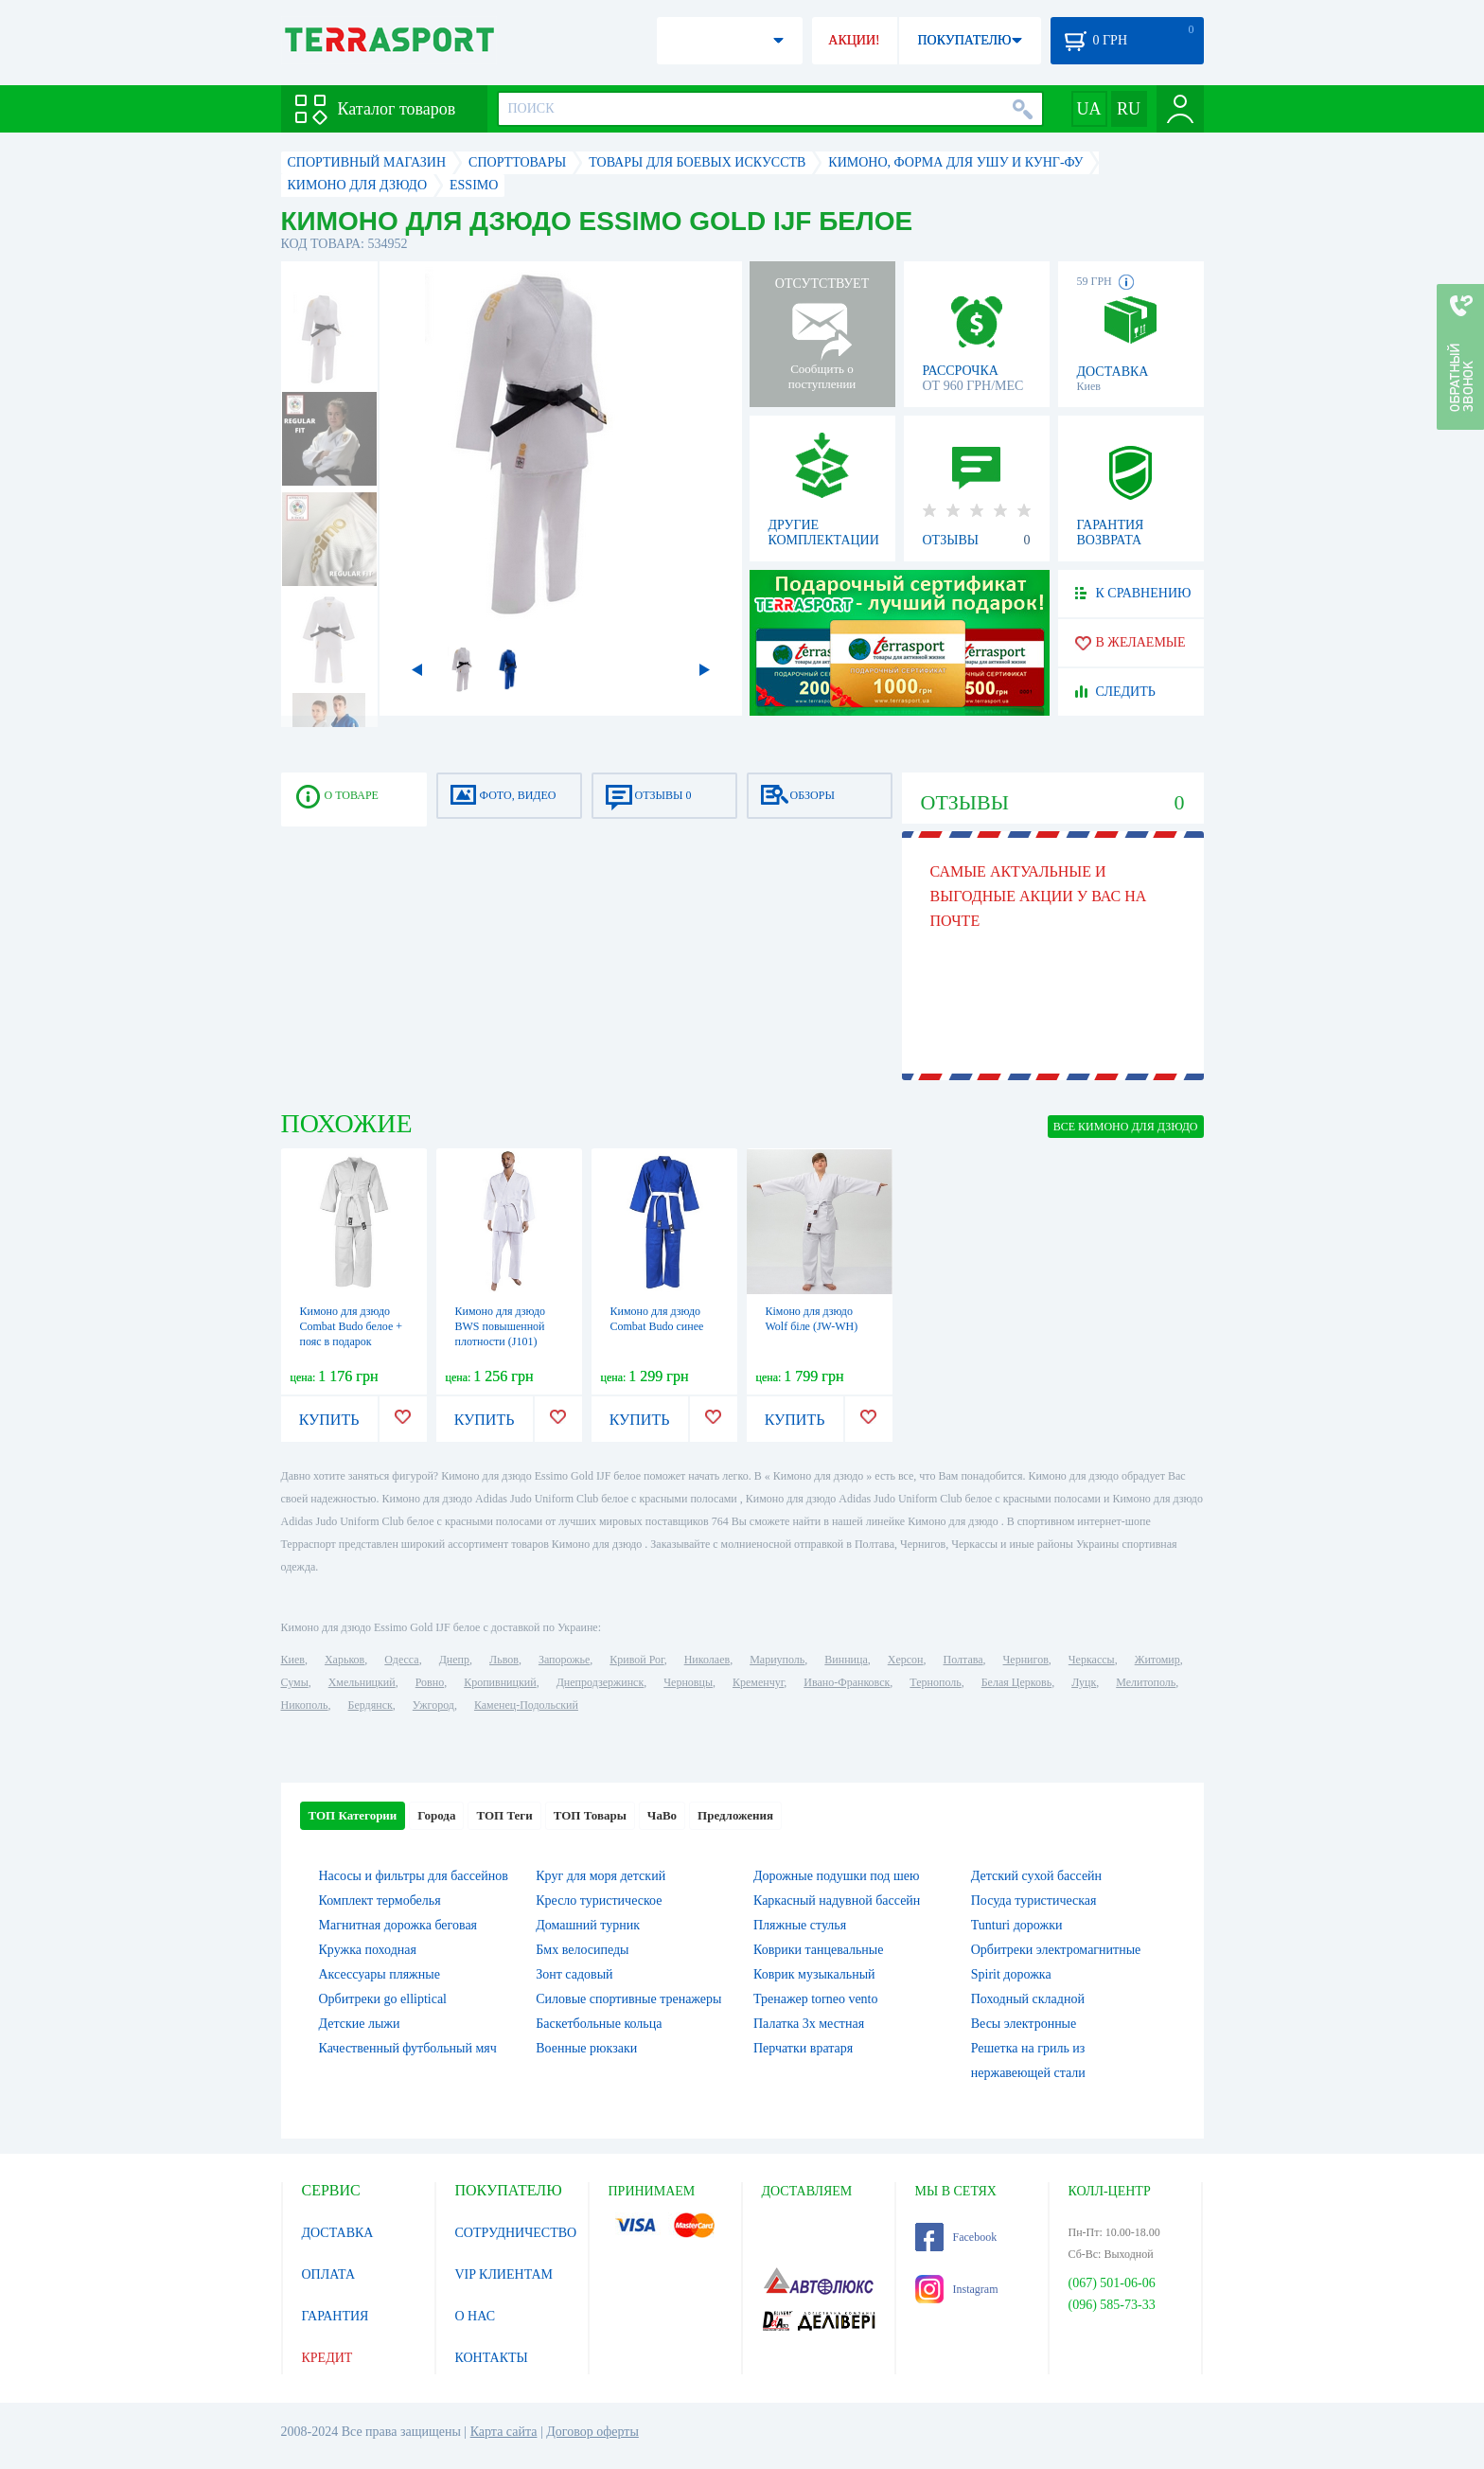  What do you see at coordinates (574, 1974) in the screenshot?
I see `Зонт садовый` at bounding box center [574, 1974].